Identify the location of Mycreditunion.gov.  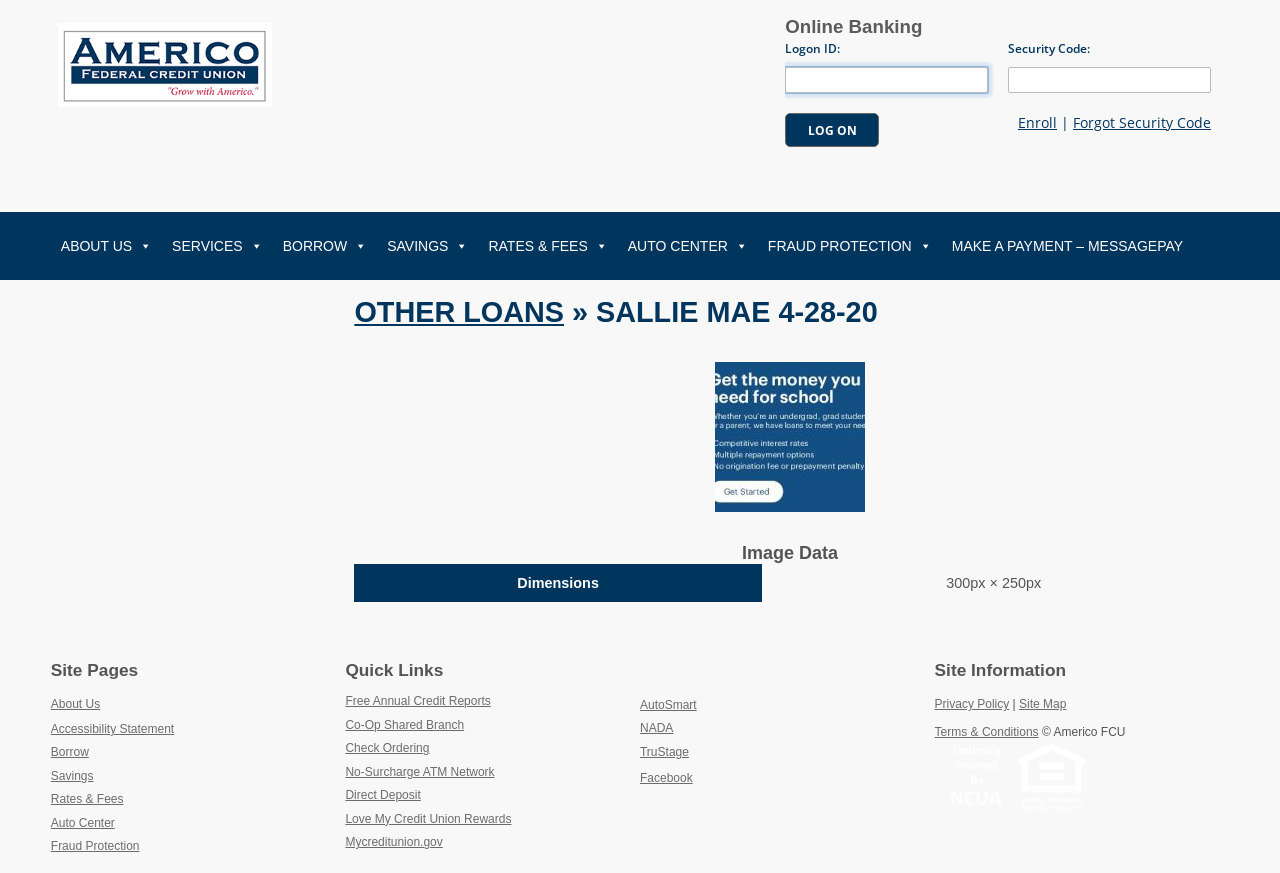
(393, 842).